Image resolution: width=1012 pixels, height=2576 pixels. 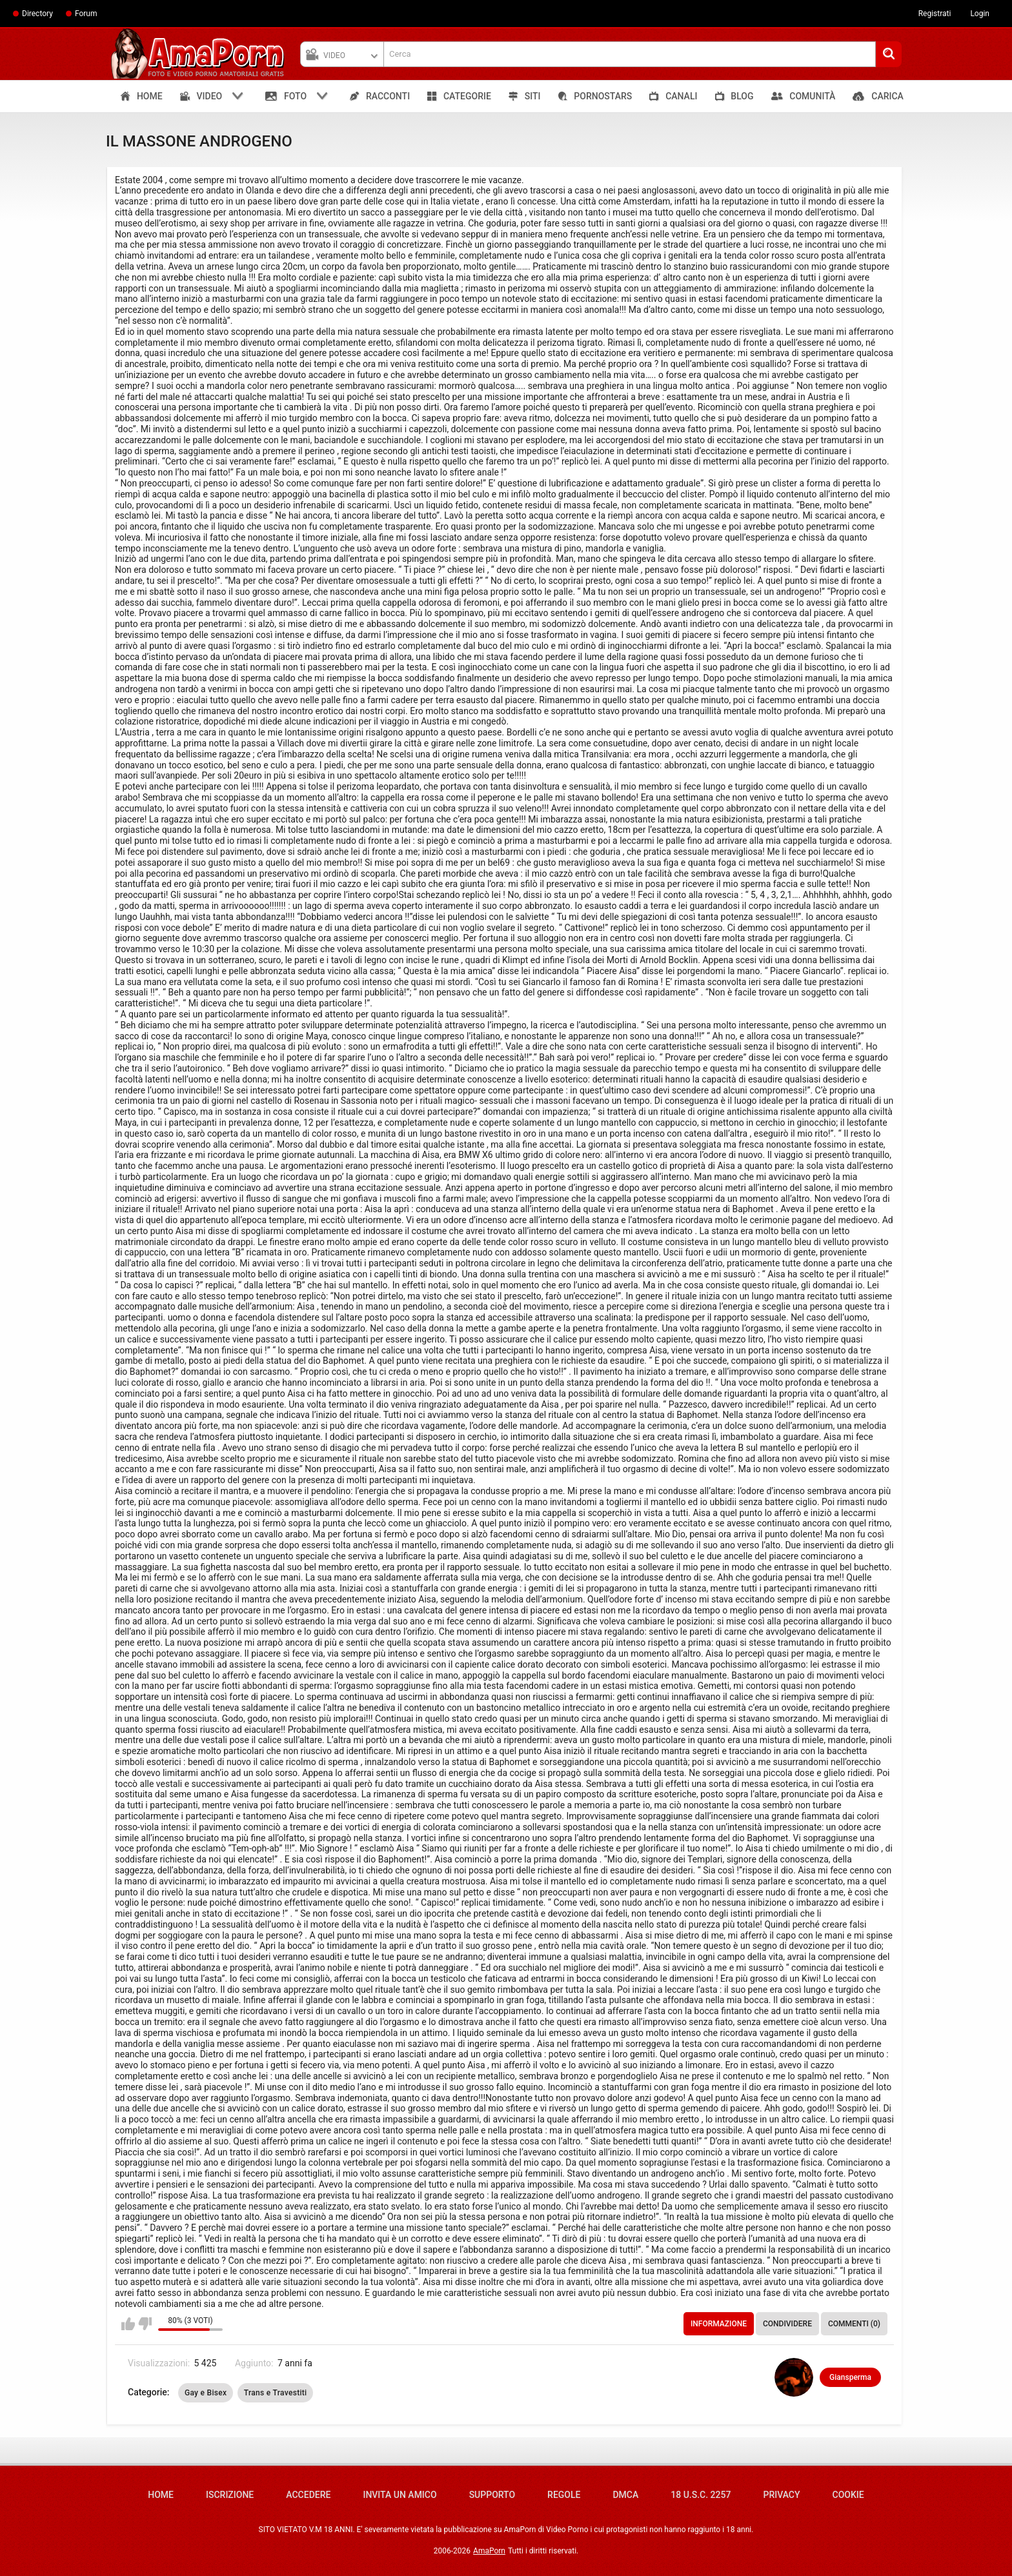 I want to click on Condividere, so click(x=787, y=2323).